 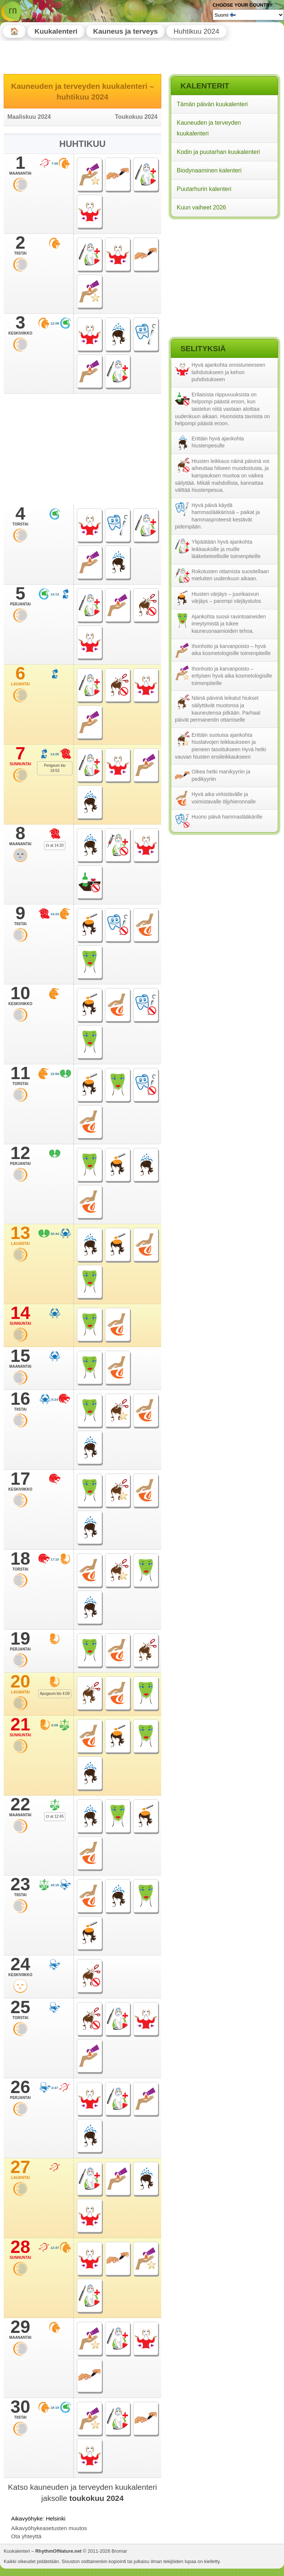 What do you see at coordinates (20, 2329) in the screenshot?
I see `29` at bounding box center [20, 2329].